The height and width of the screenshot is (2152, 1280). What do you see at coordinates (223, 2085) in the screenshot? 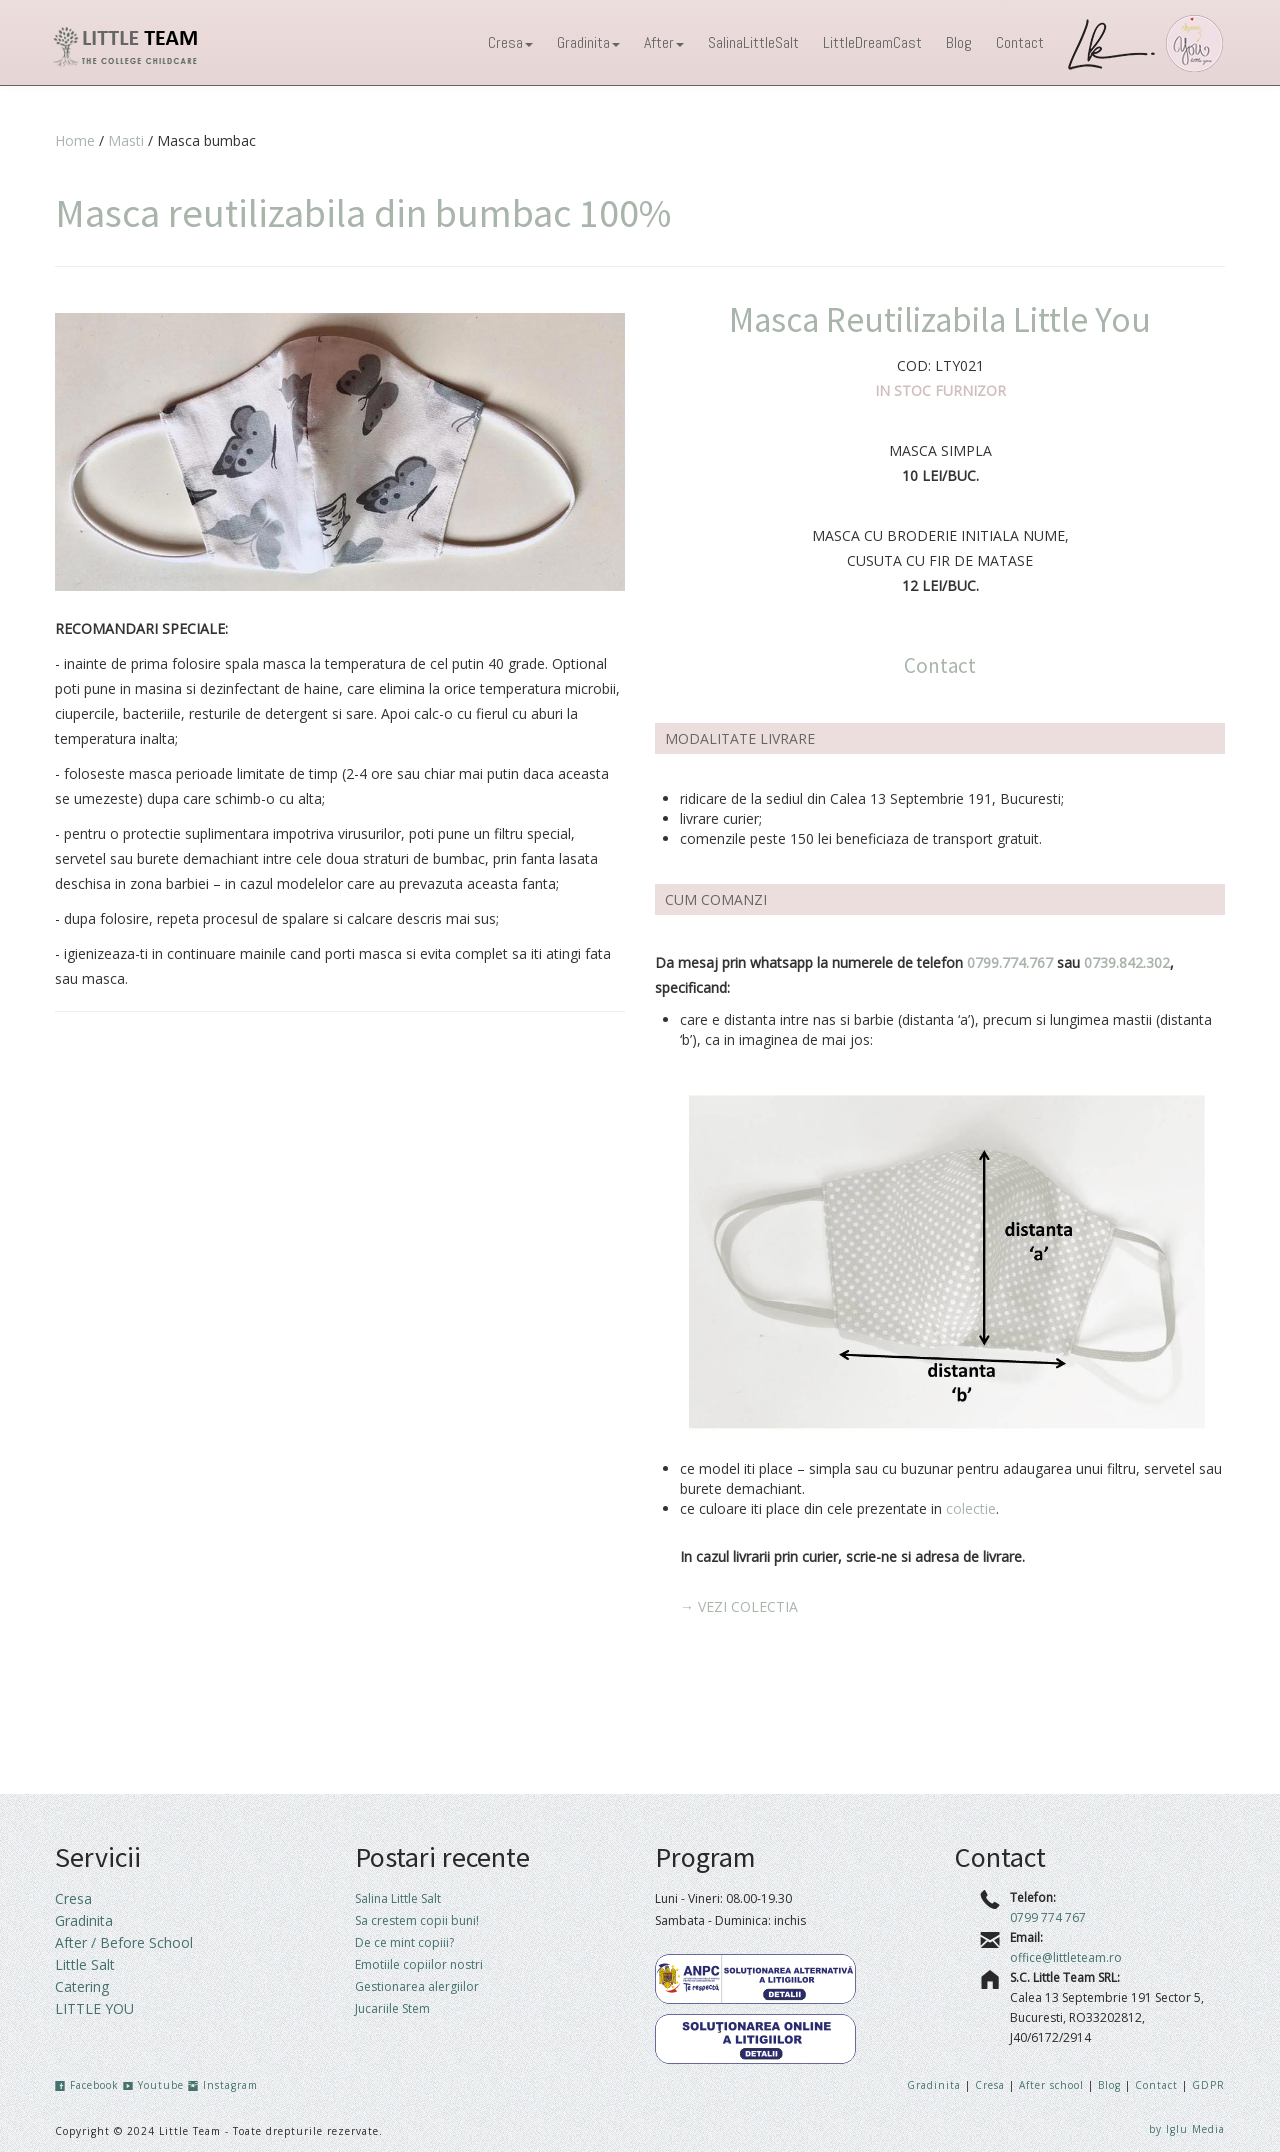
I see `Instagram` at bounding box center [223, 2085].